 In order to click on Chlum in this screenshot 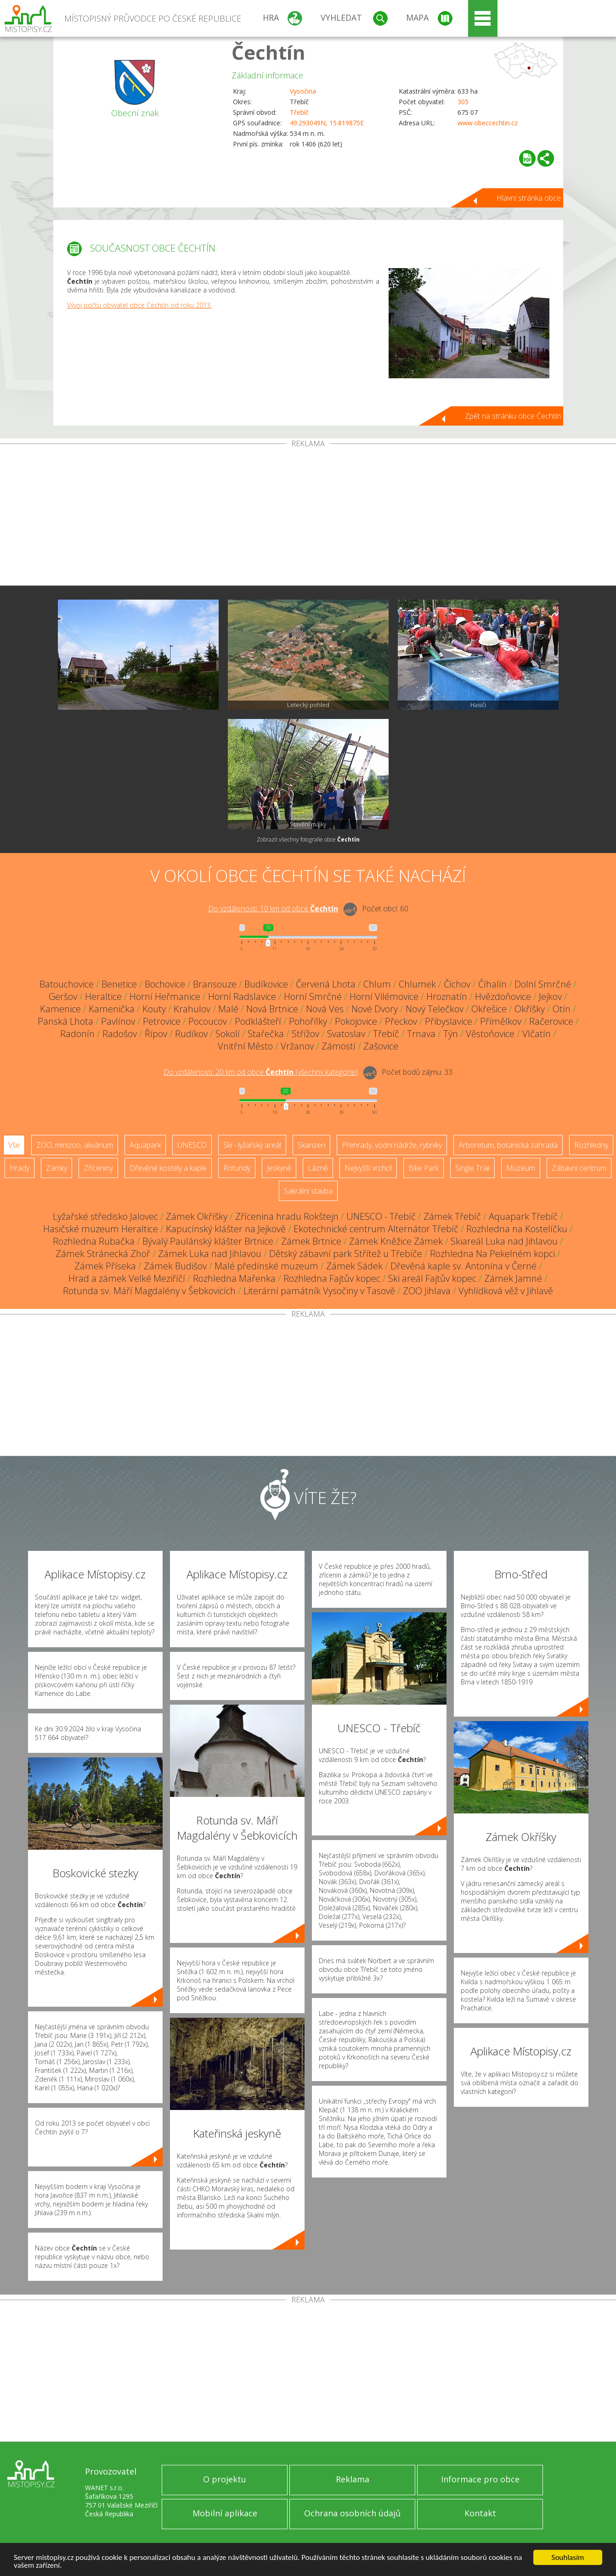, I will do `click(377, 984)`.